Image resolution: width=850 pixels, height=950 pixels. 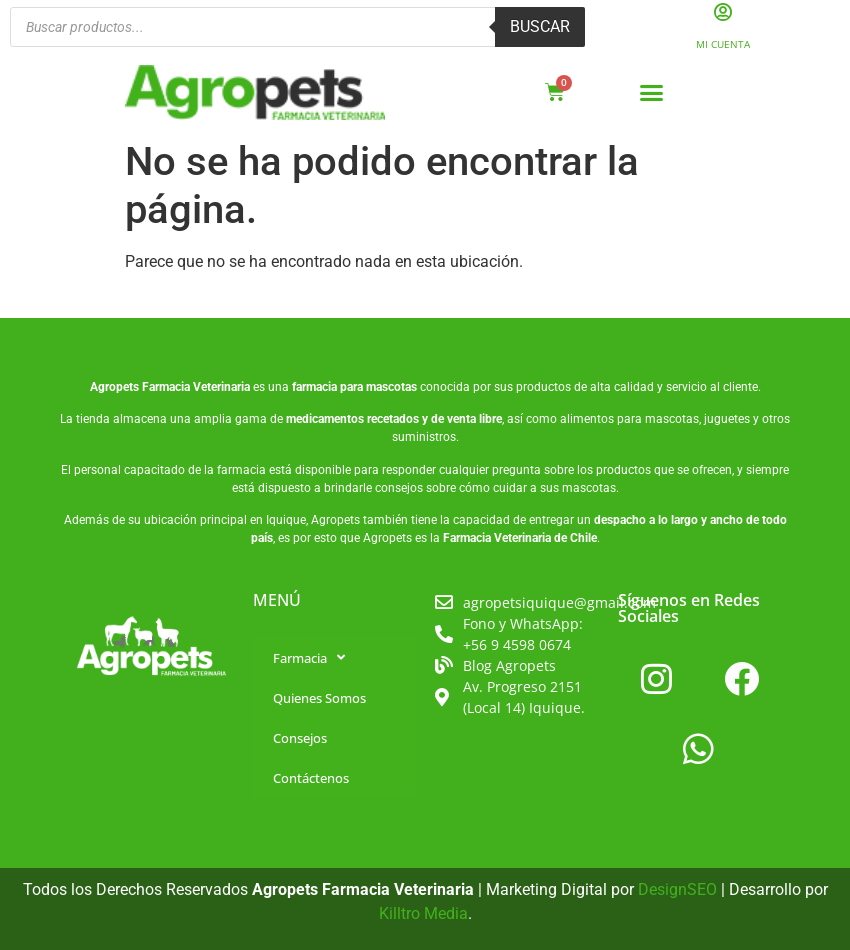 I want to click on [button], so click(x=652, y=93).